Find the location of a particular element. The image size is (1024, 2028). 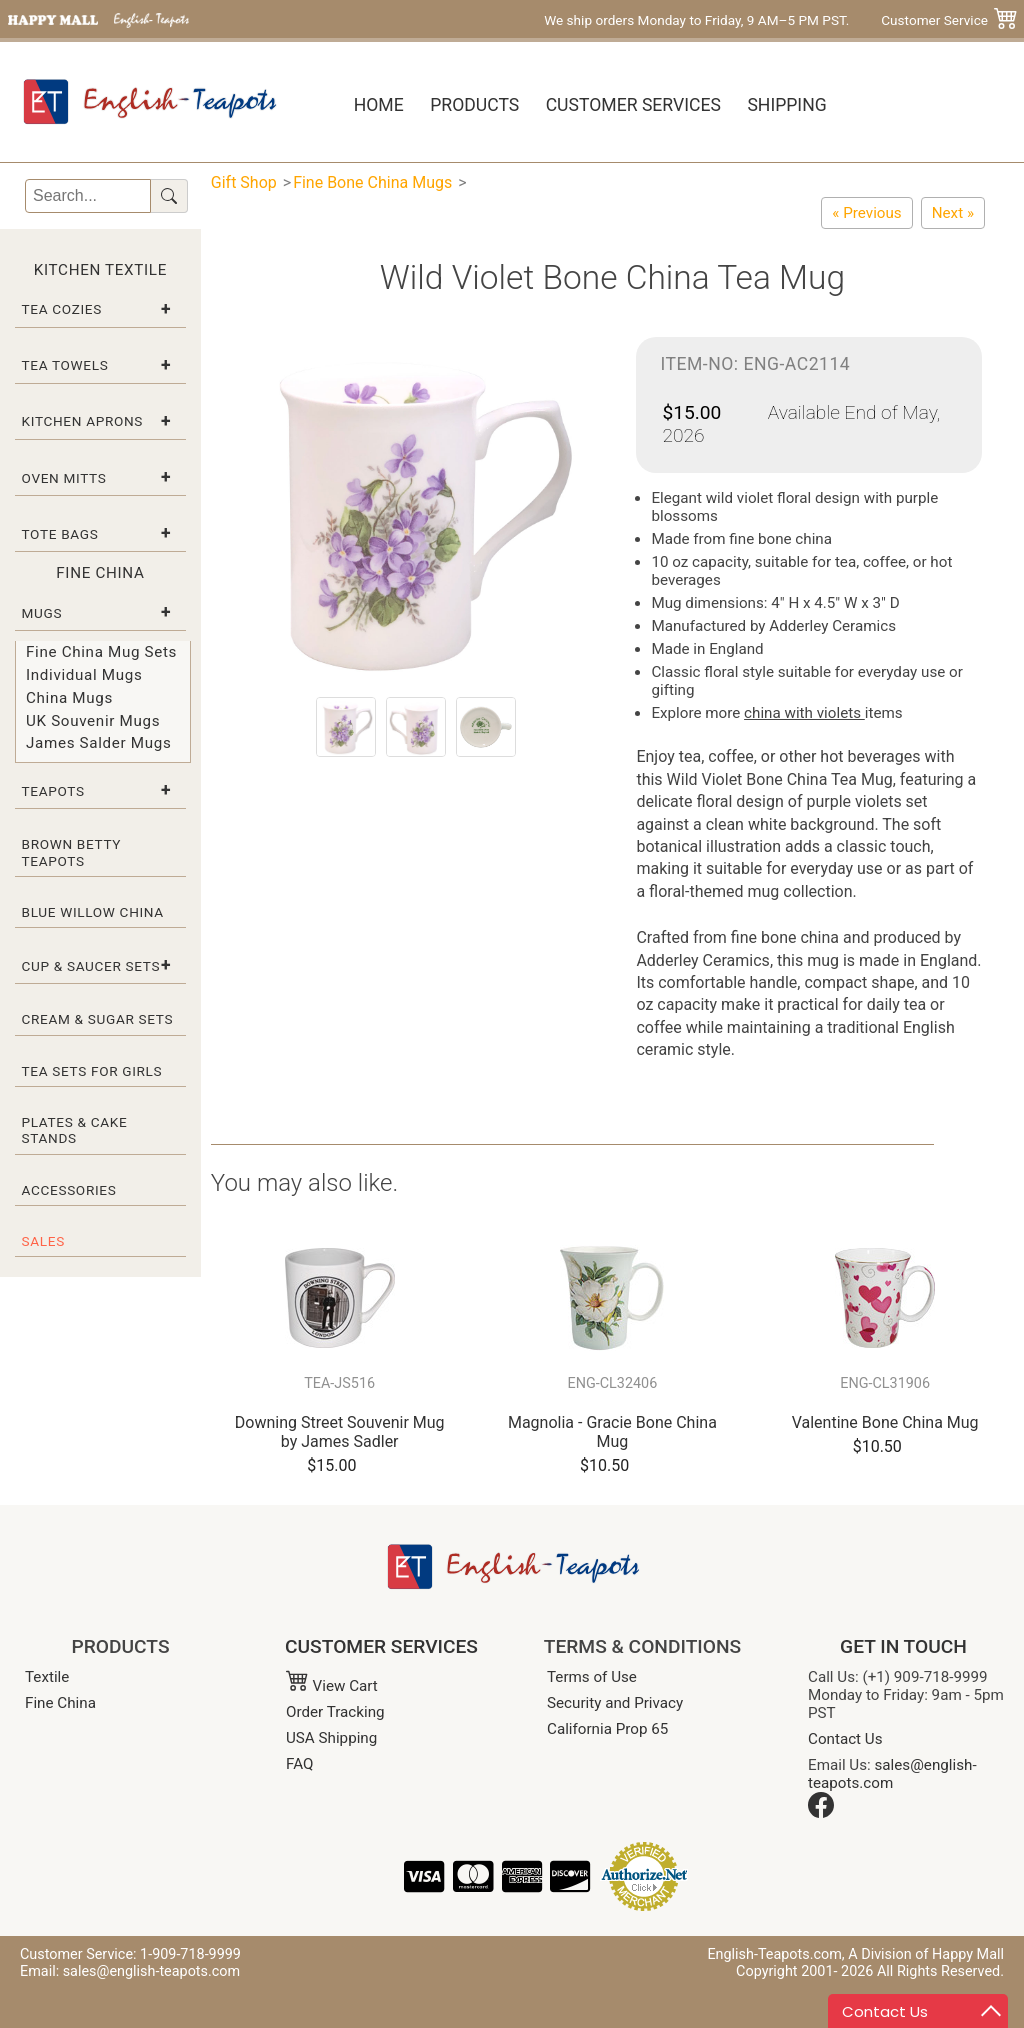

sales@english-teapots.com is located at coordinates (892, 1774).